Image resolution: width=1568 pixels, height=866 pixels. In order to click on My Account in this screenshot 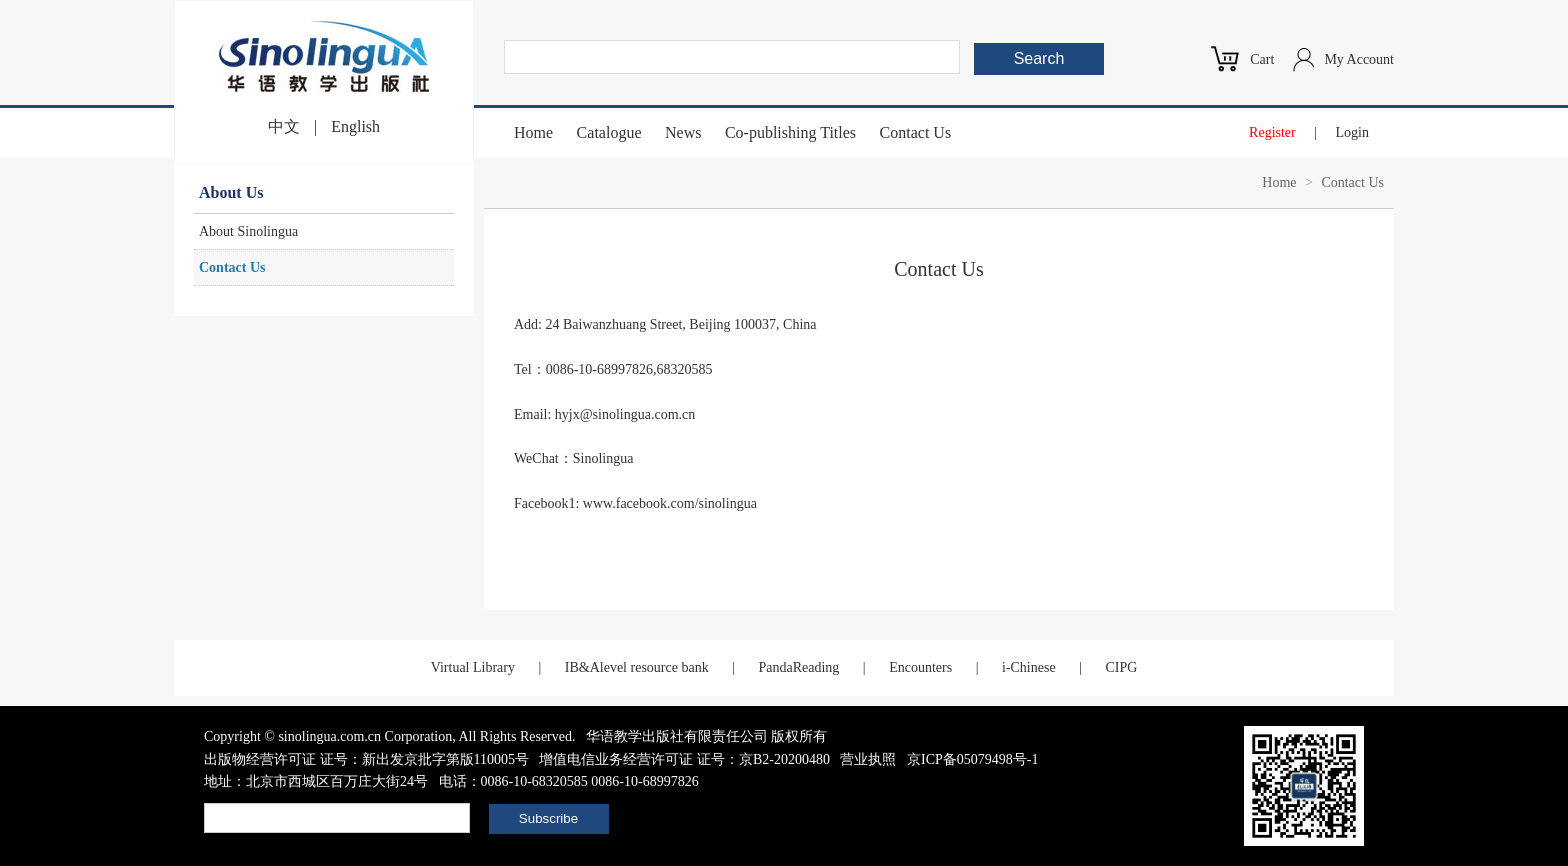, I will do `click(1359, 59)`.